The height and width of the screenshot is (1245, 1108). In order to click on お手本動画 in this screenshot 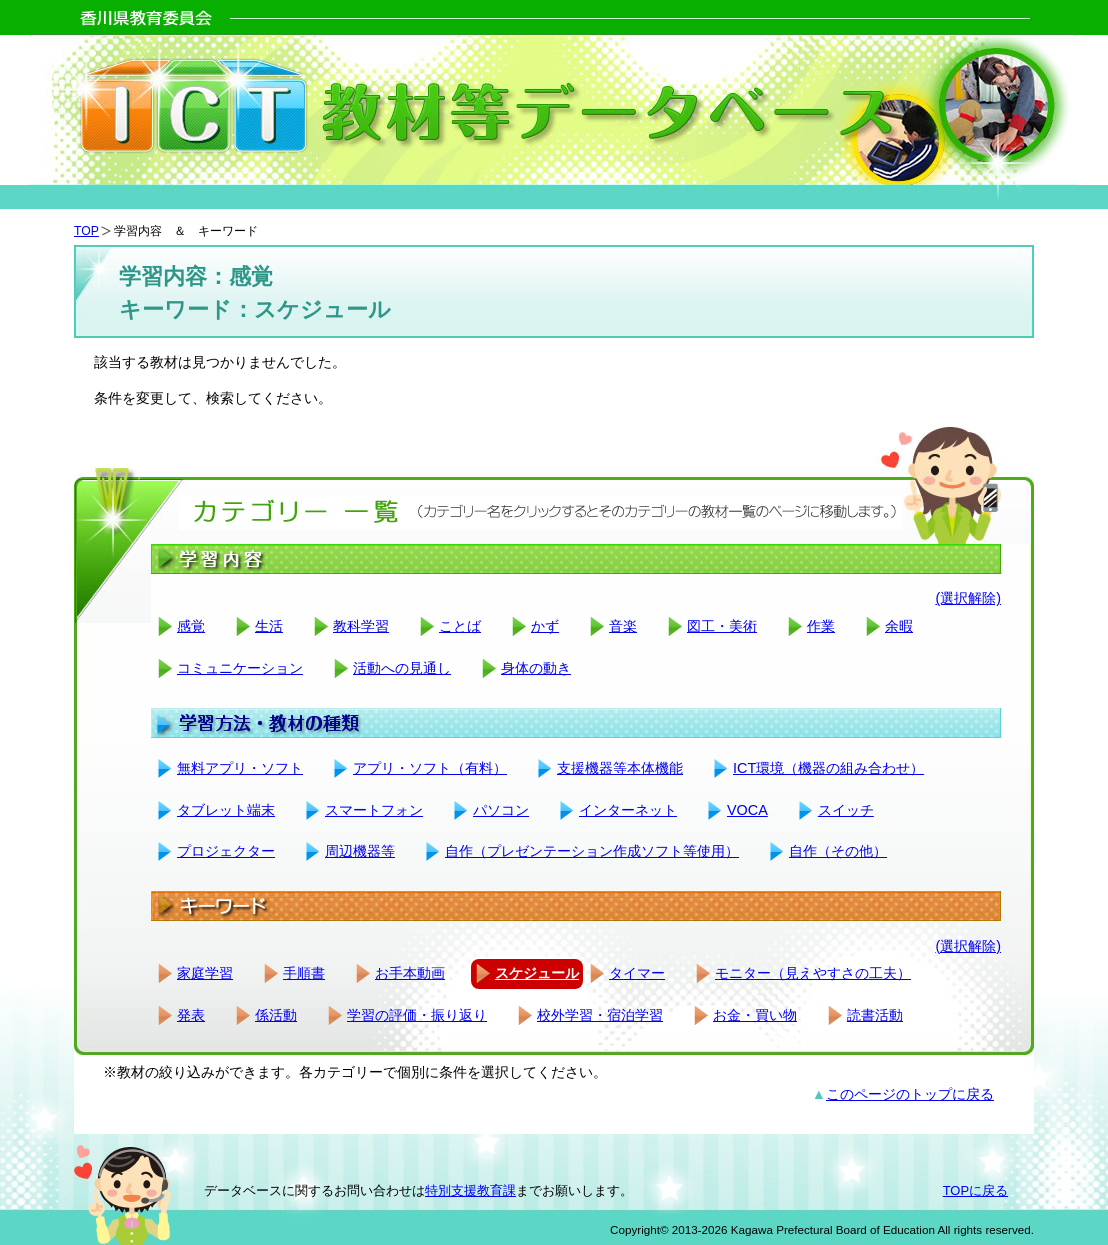, I will do `click(410, 973)`.